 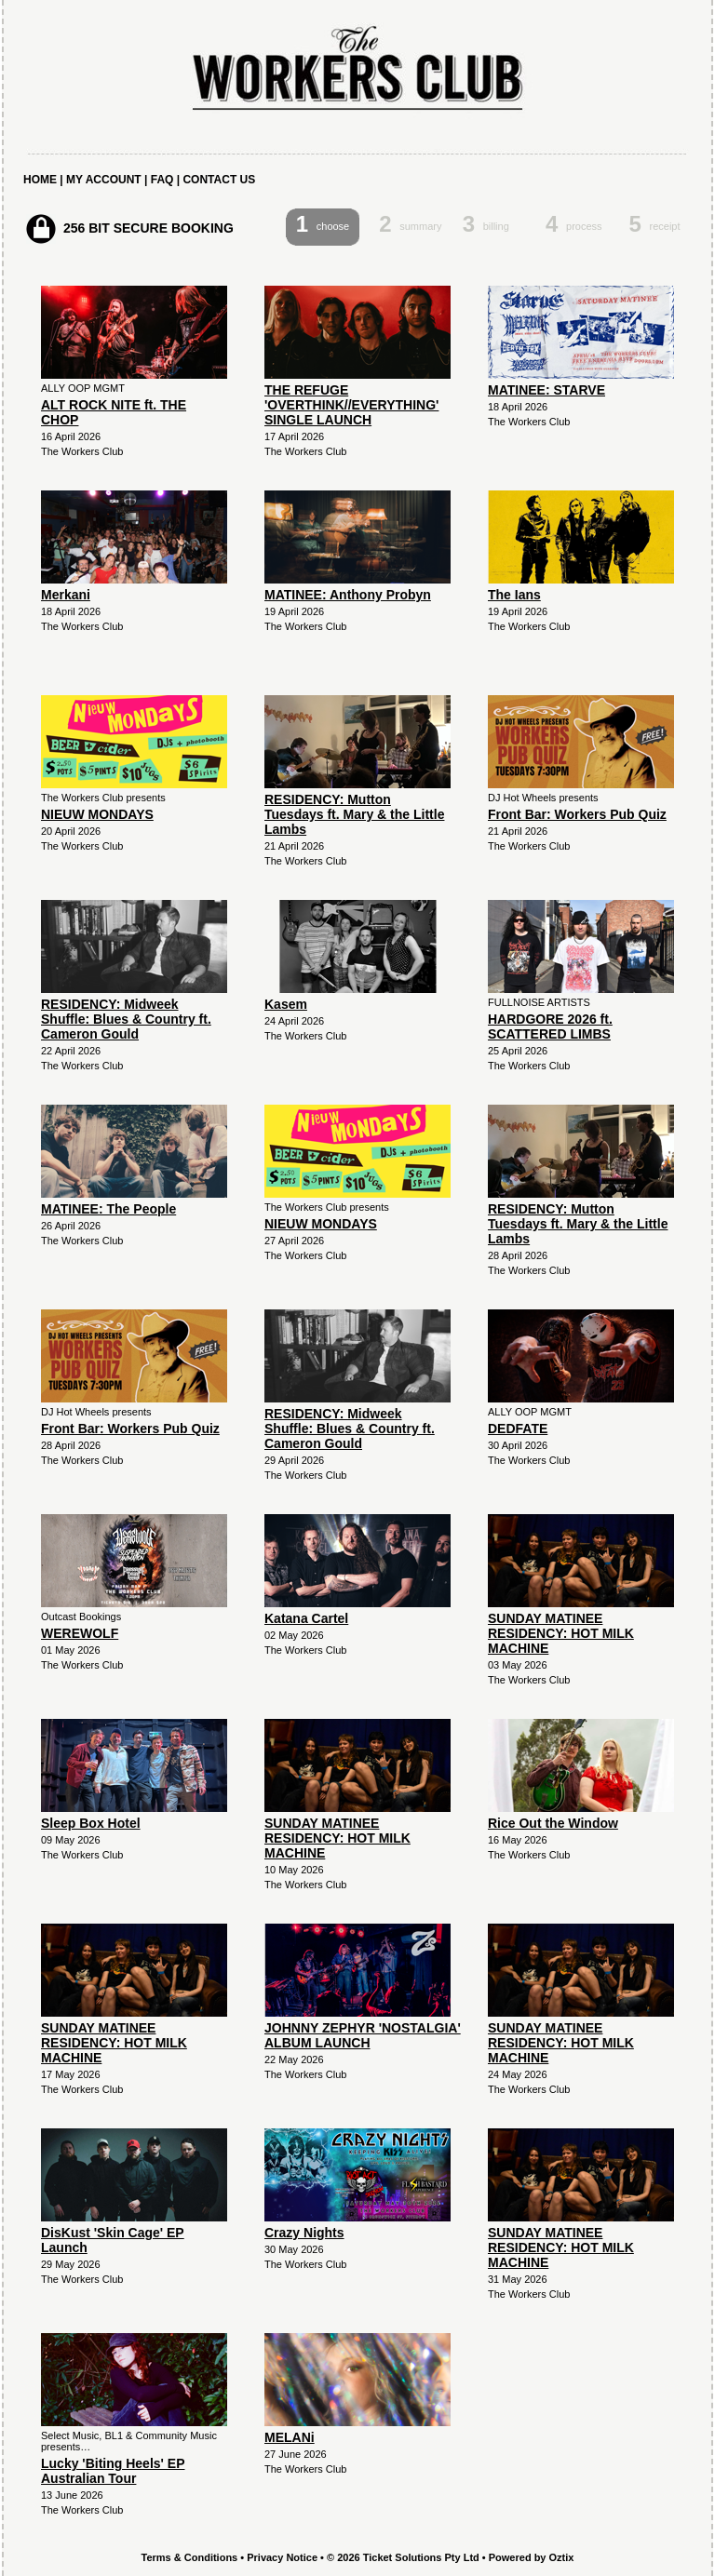 What do you see at coordinates (91, 1823) in the screenshot?
I see `Sleep Box Hotel` at bounding box center [91, 1823].